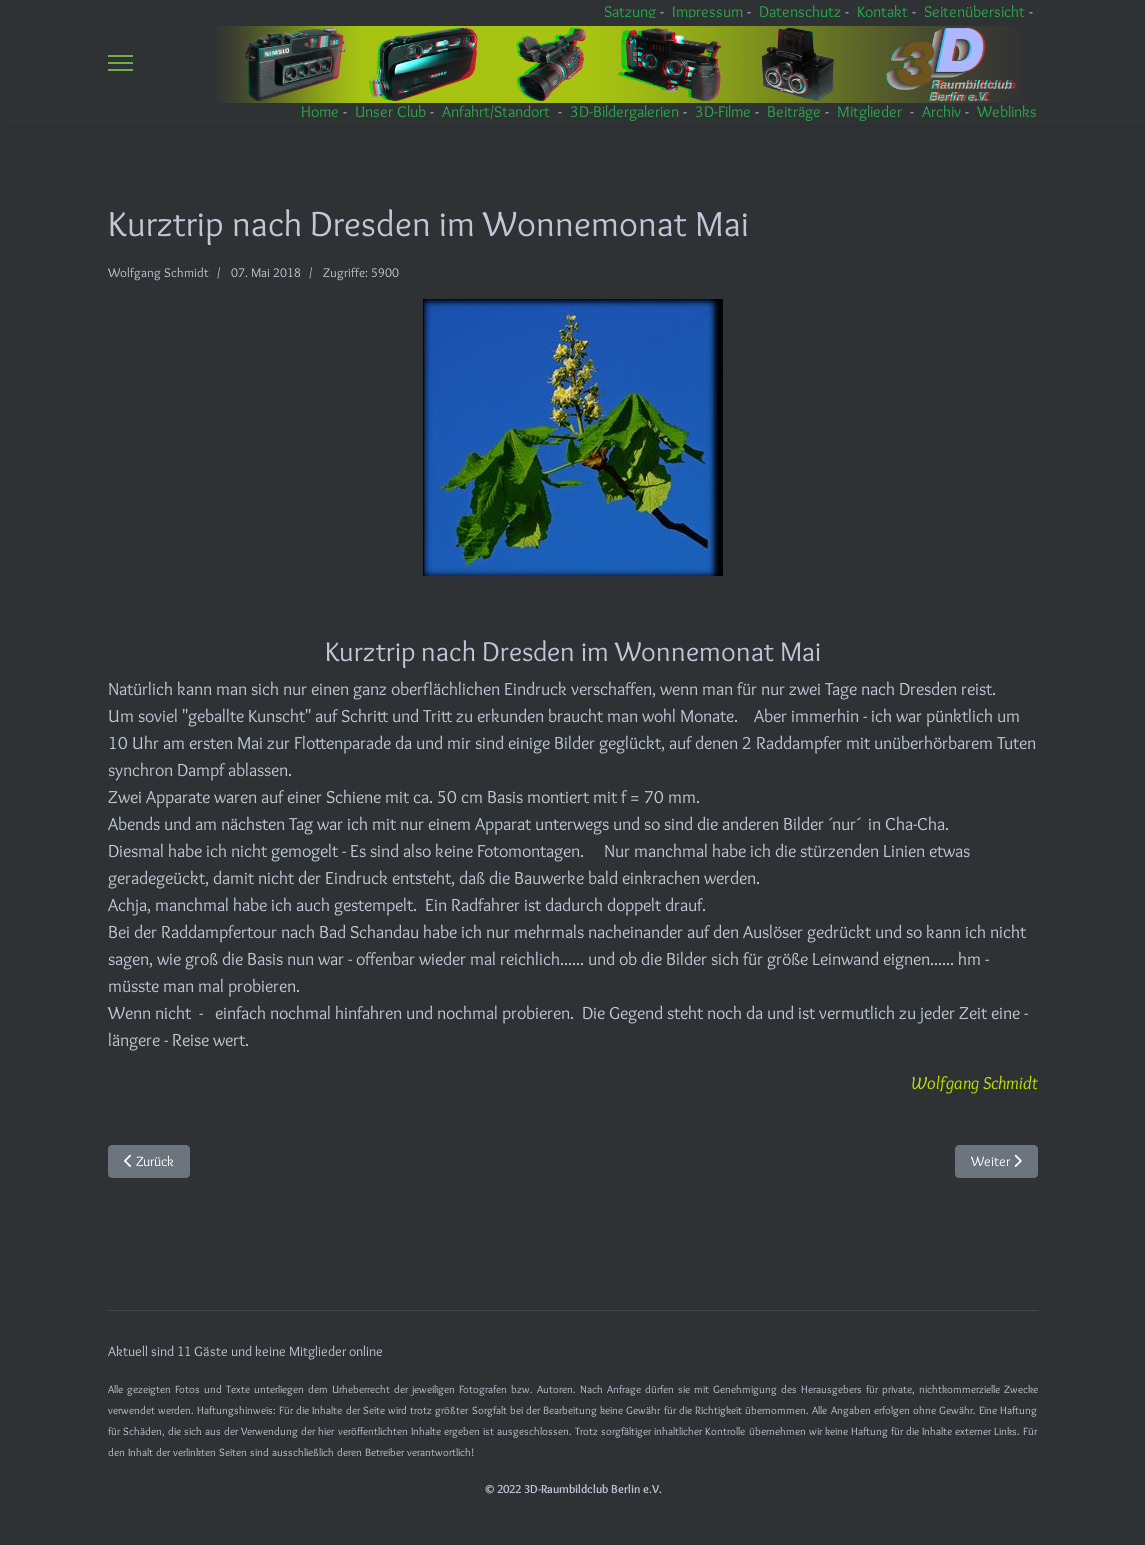 This screenshot has height=1545, width=1145. Describe the element at coordinates (707, 11) in the screenshot. I see `Impressum` at that location.